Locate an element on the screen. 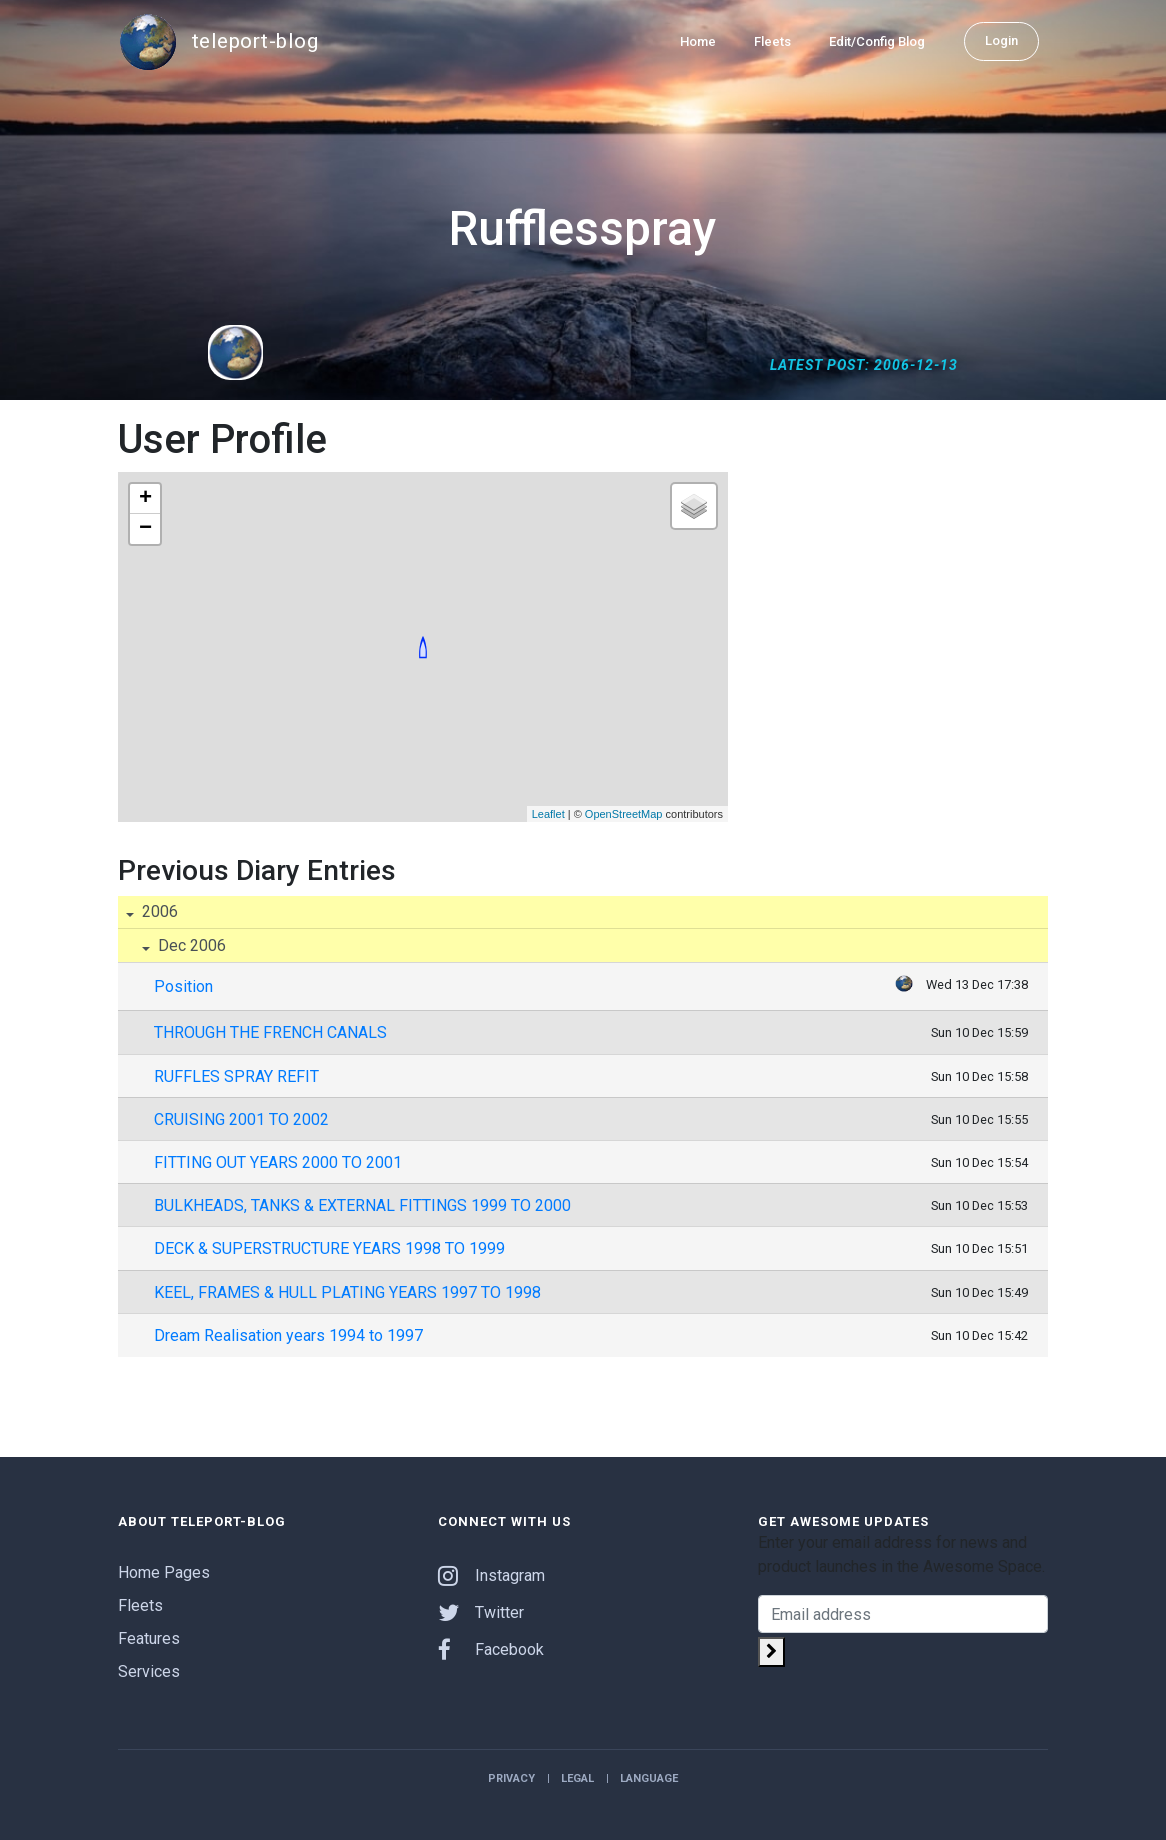  RUFFLES SPRAY REFIT is located at coordinates (236, 1076).